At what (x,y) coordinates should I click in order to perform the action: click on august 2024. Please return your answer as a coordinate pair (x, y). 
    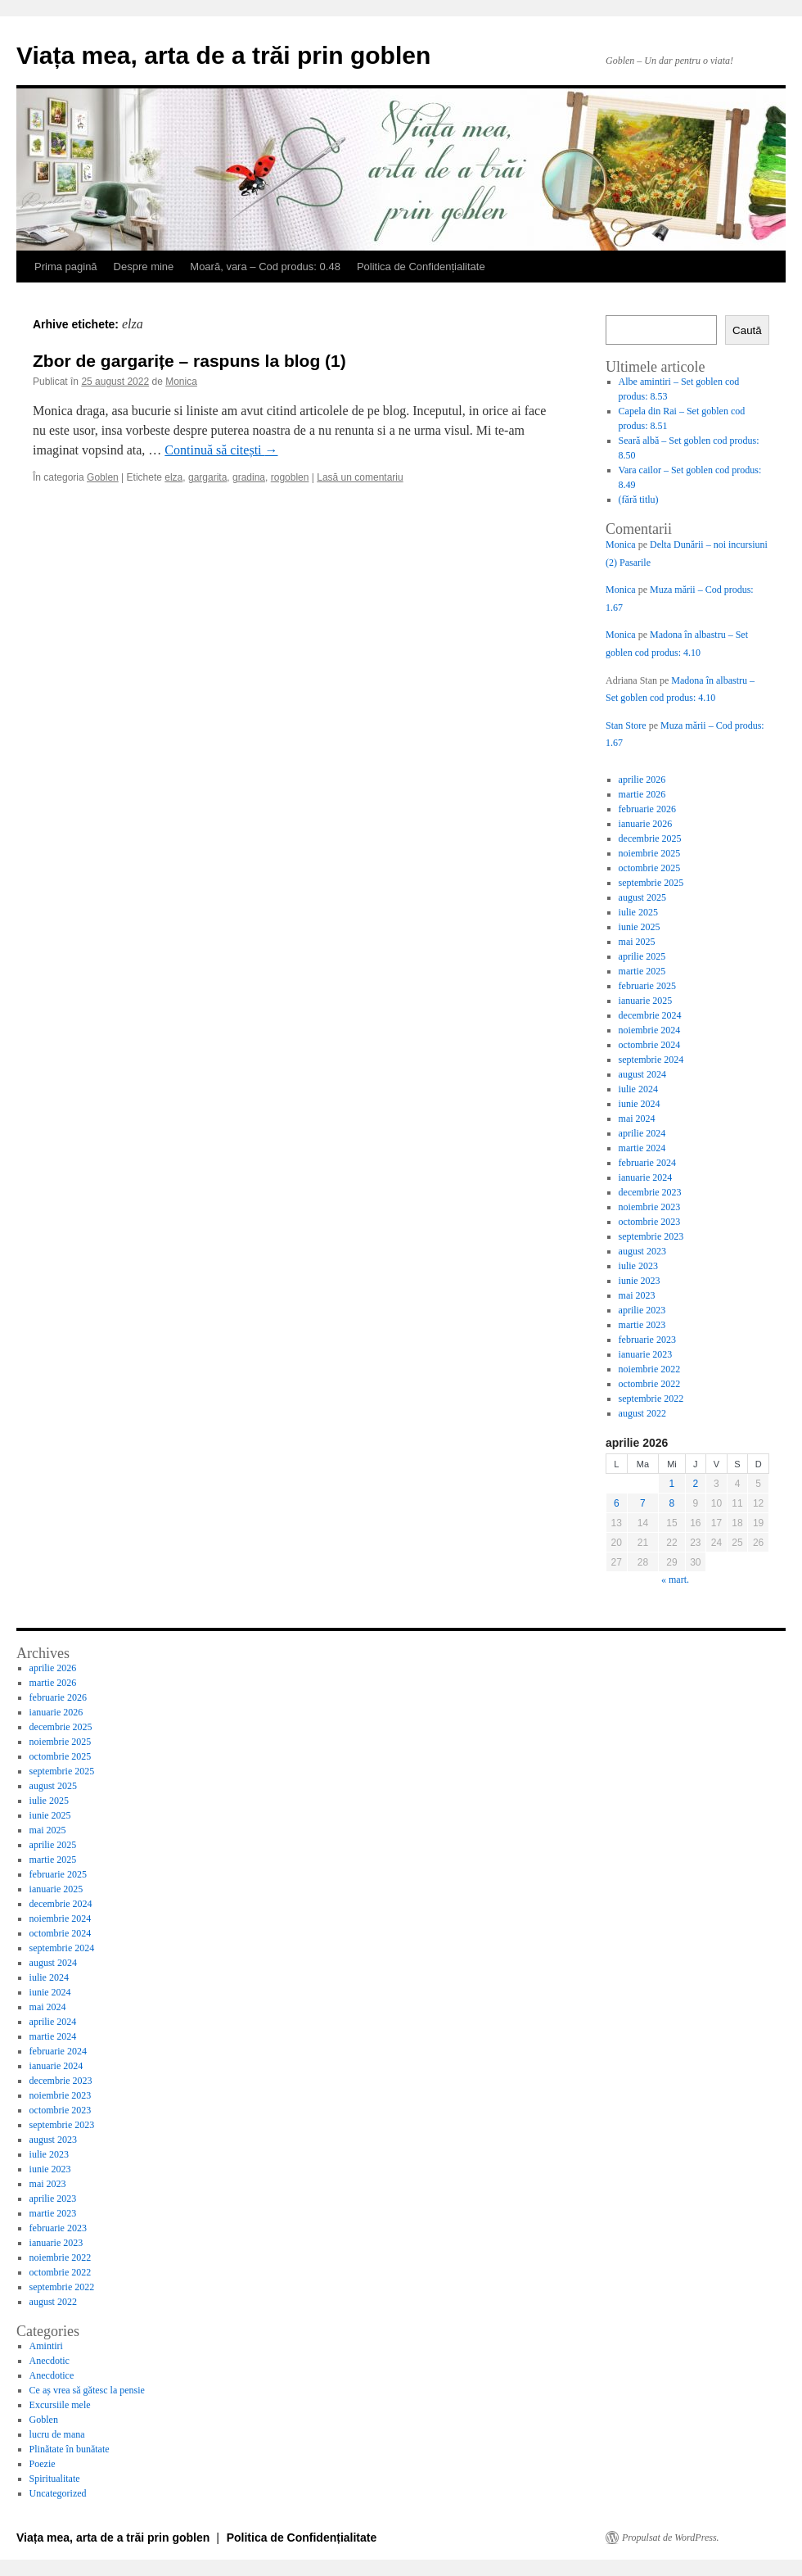
    Looking at the image, I should click on (642, 1074).